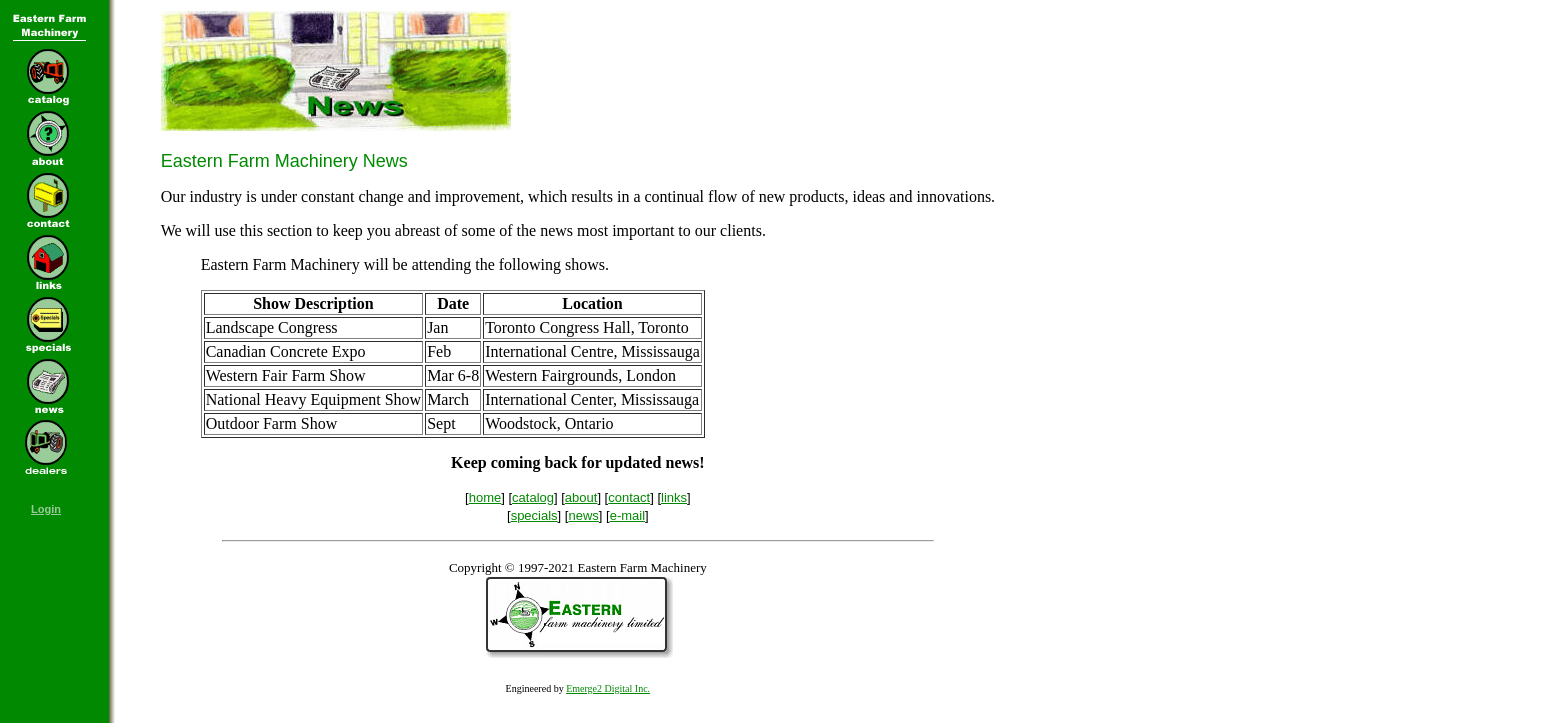  I want to click on e-mail, so click(627, 515).